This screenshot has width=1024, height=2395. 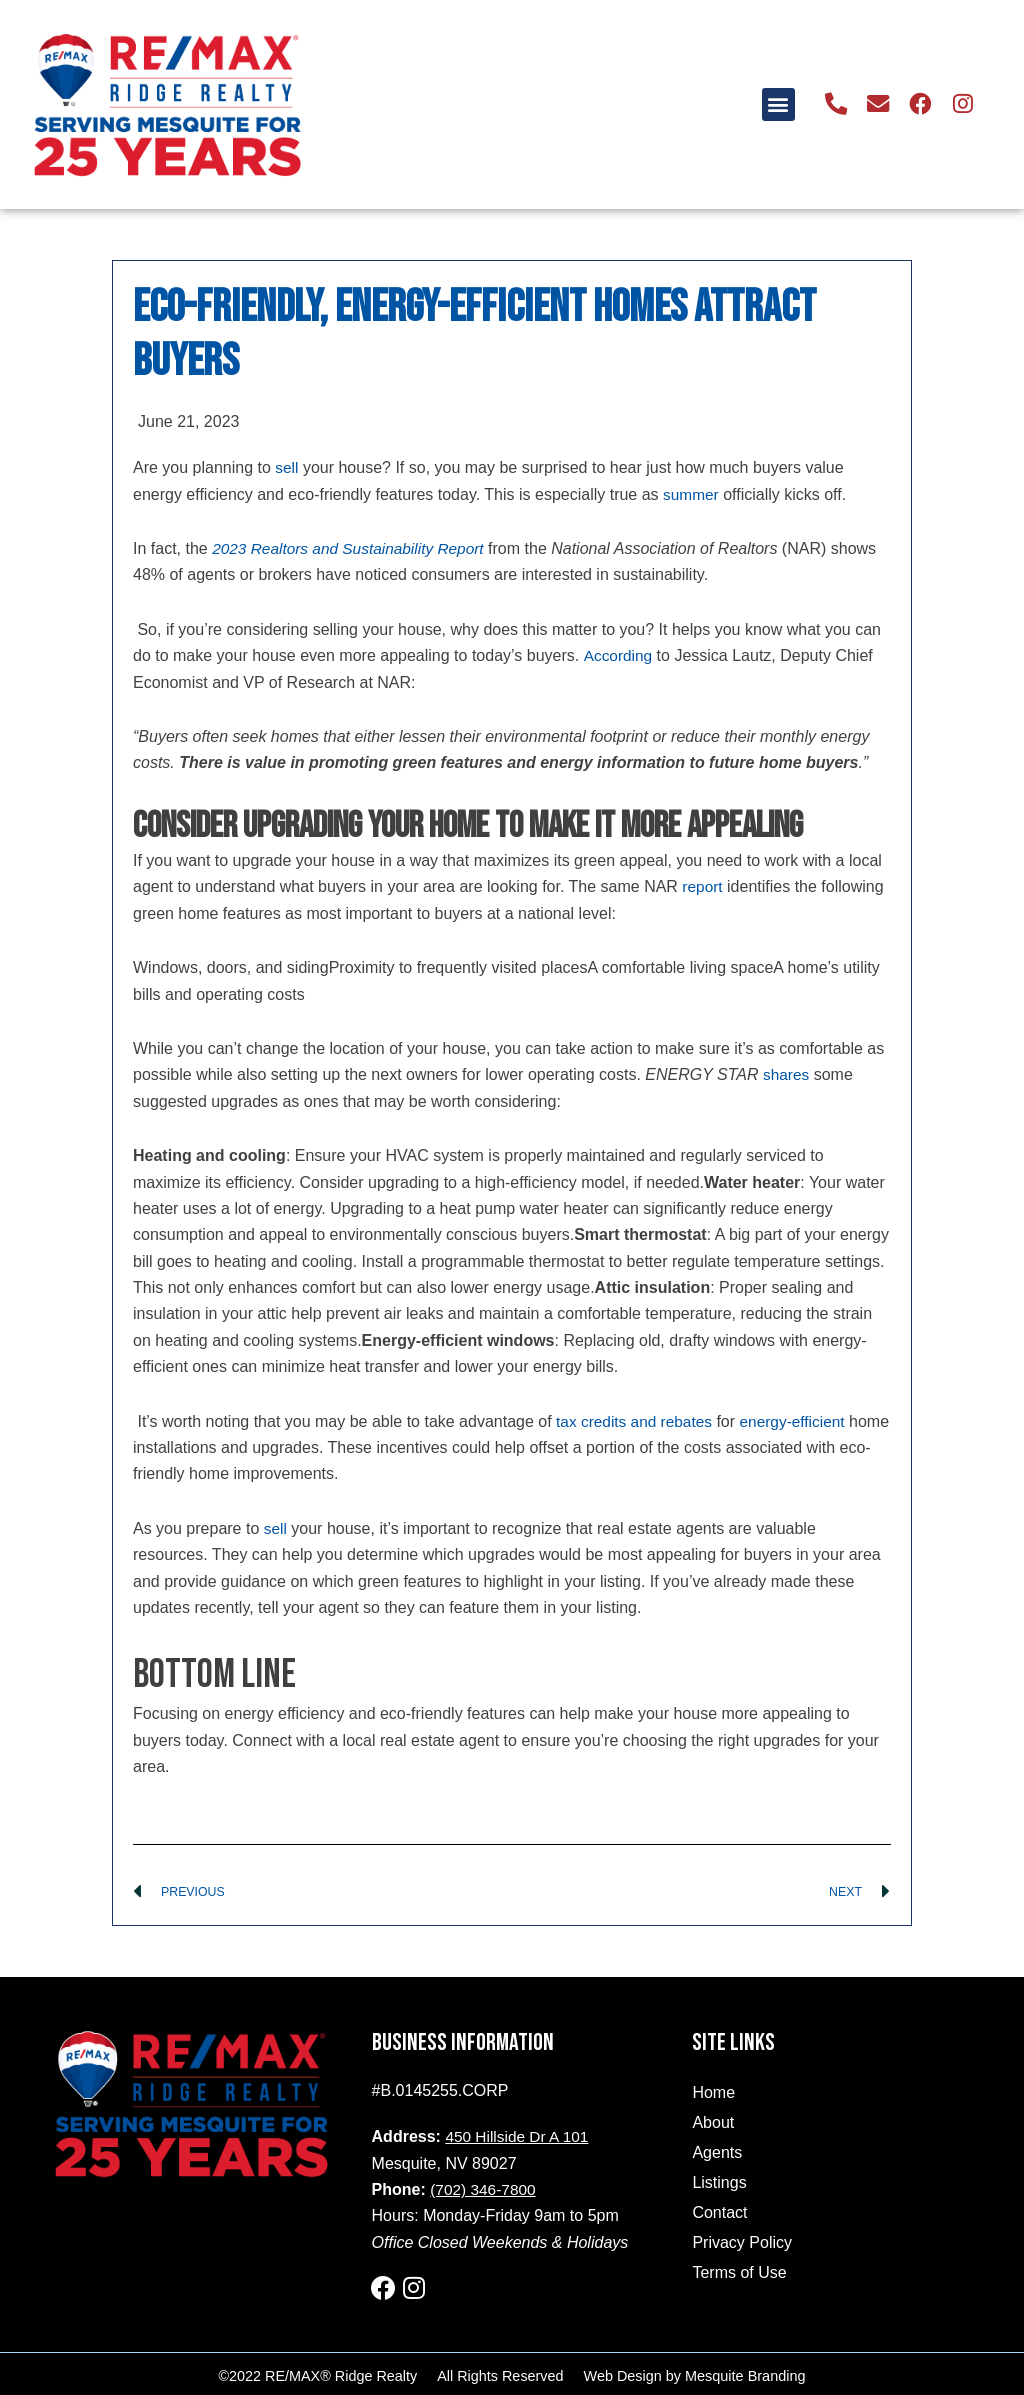 I want to click on Privacy Policy, so click(x=742, y=2243).